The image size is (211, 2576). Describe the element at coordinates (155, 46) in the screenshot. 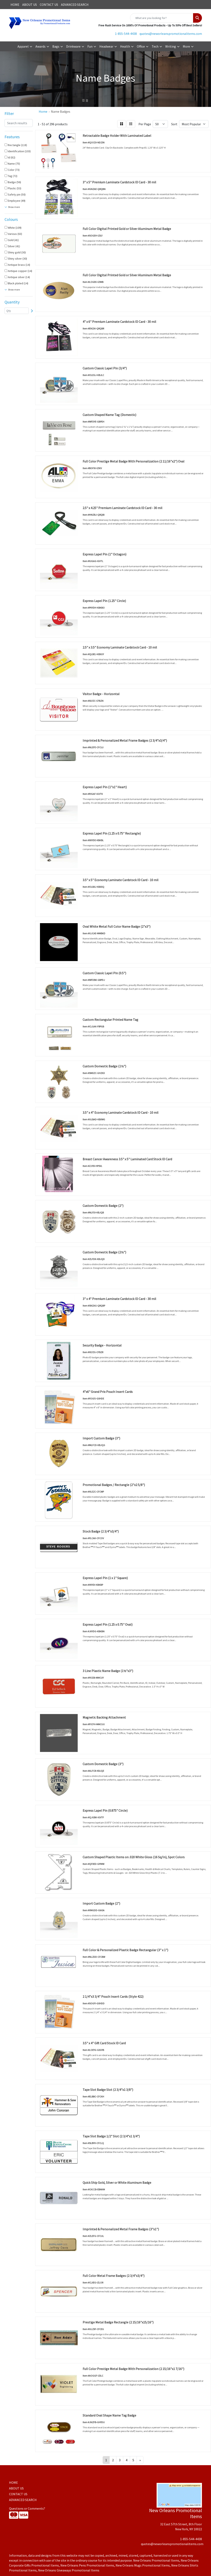

I see `Tech [button]` at that location.